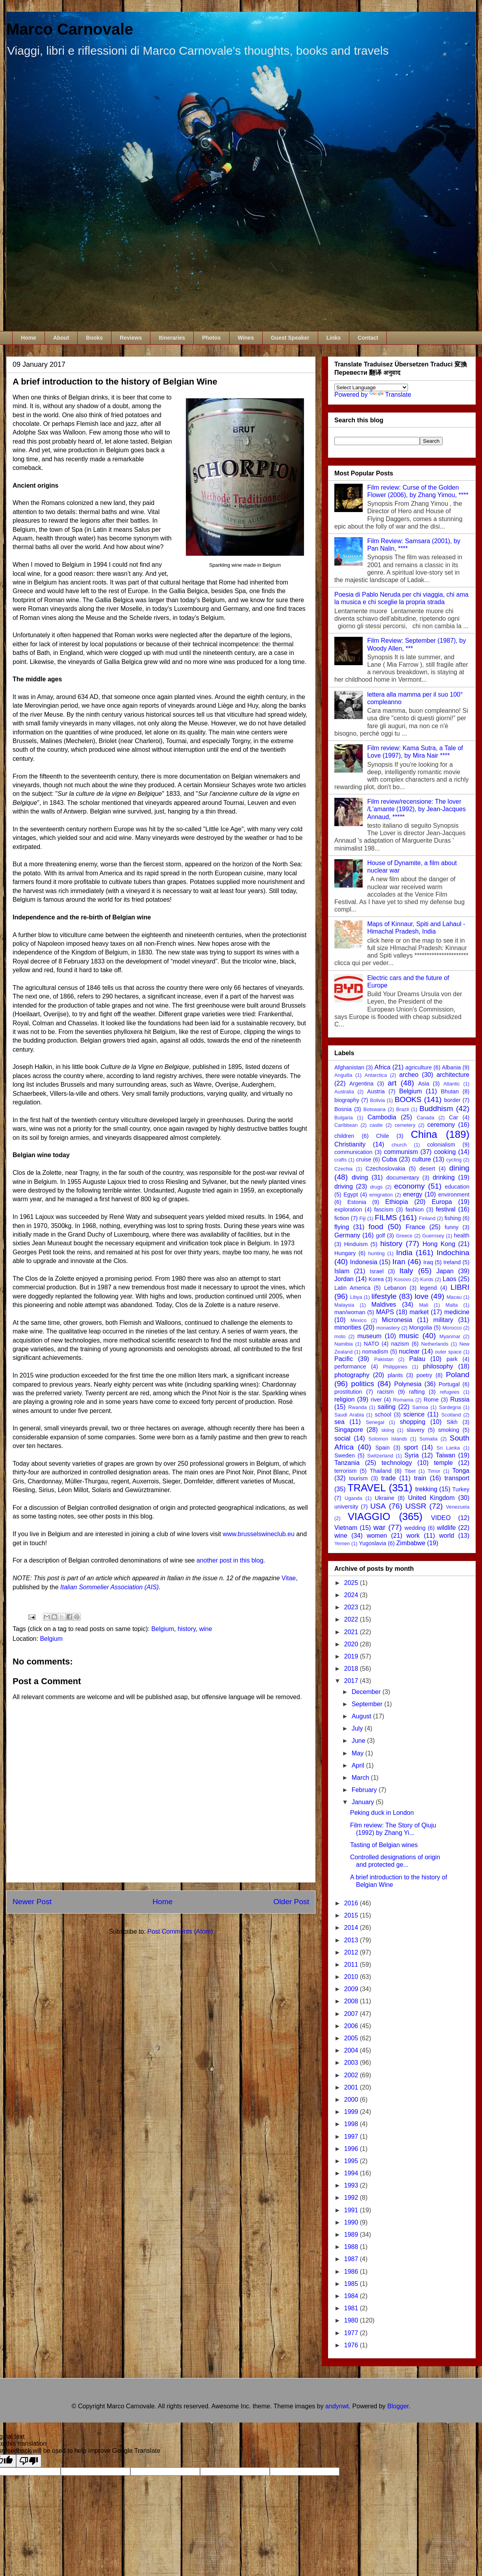 This screenshot has height=2576, width=482. What do you see at coordinates (363, 1159) in the screenshot?
I see `cruise` at bounding box center [363, 1159].